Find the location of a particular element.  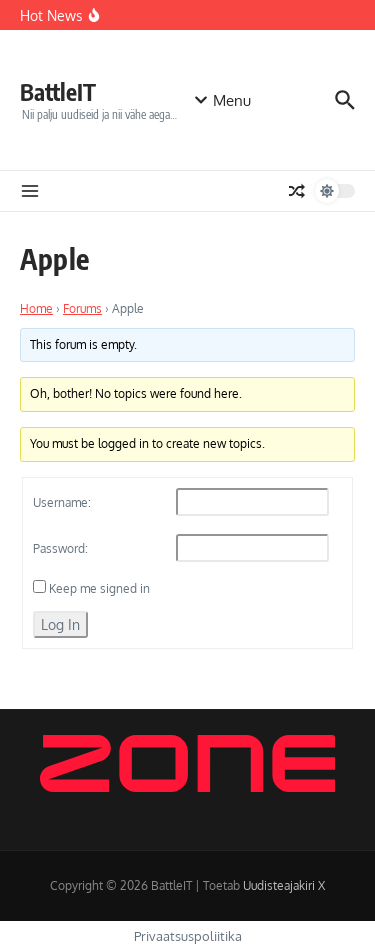

Forums is located at coordinates (82, 308).